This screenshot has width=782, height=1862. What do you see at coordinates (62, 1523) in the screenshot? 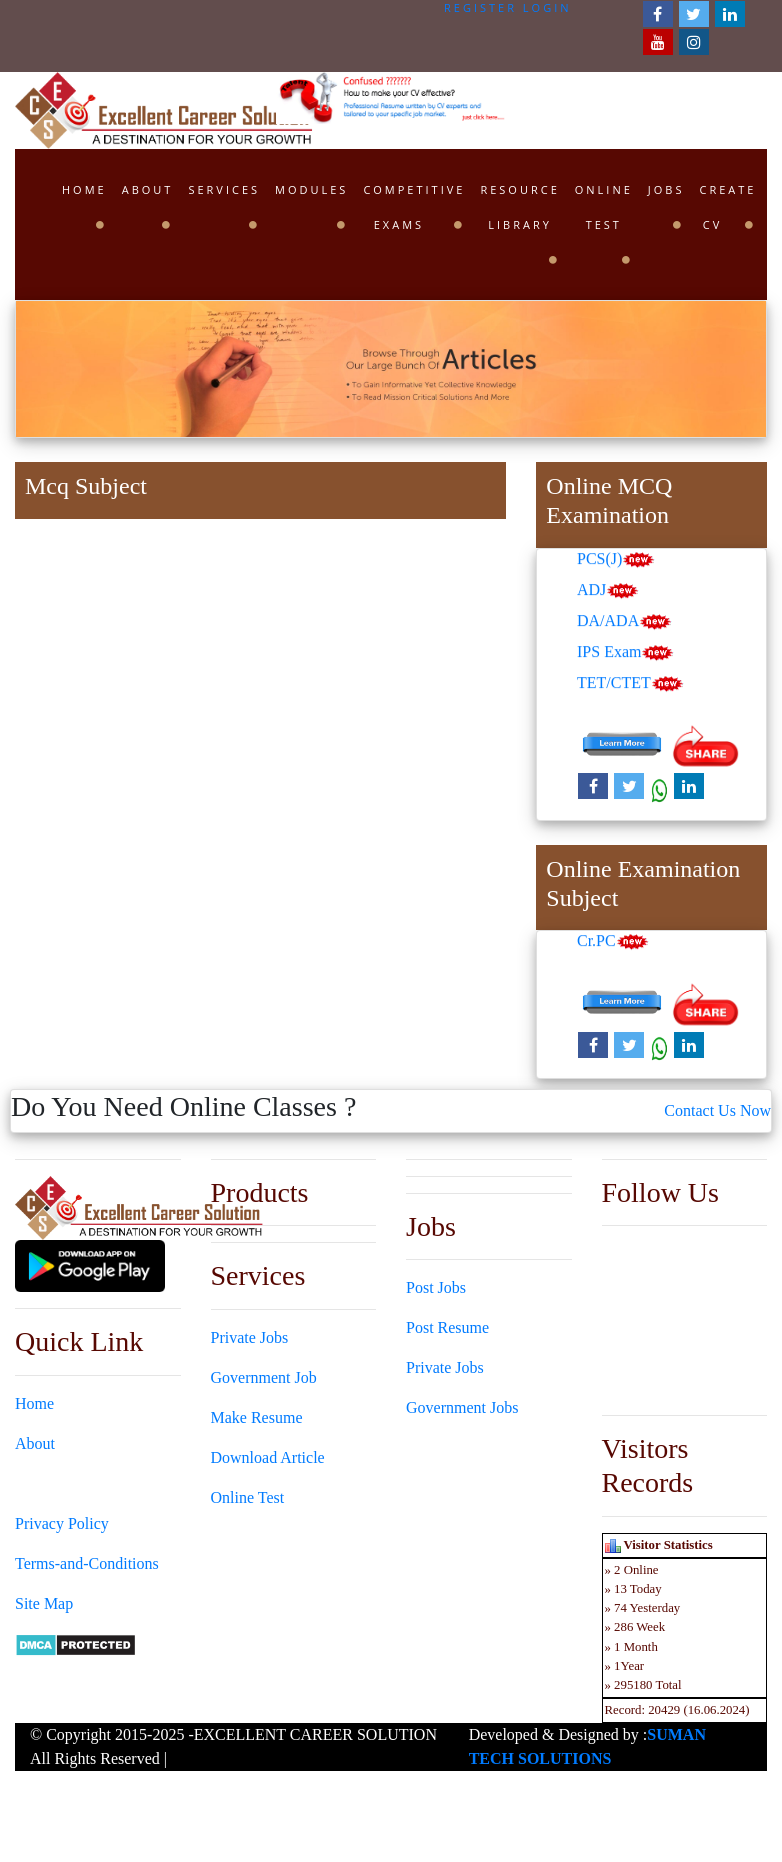
I see `Privacy Policy` at bounding box center [62, 1523].